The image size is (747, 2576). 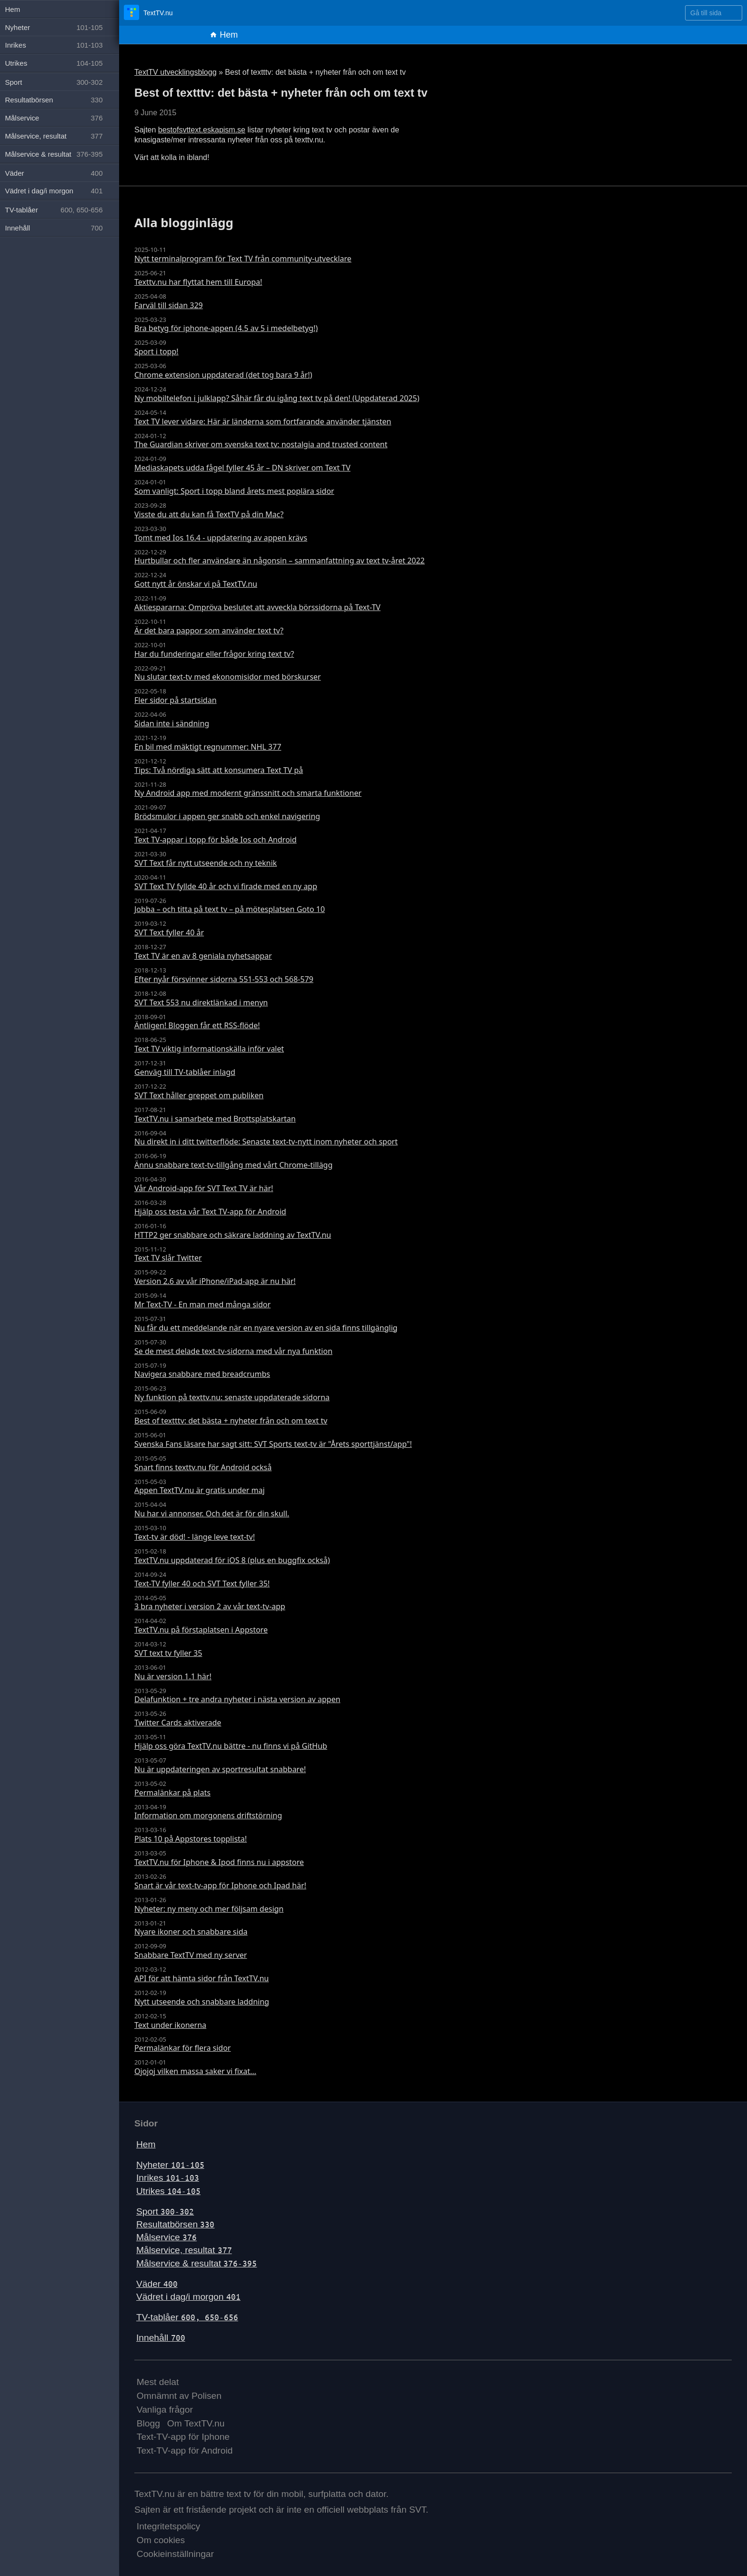 What do you see at coordinates (201, 1629) in the screenshot?
I see `TextTV.nu på förstaplatsen i Appstore` at bounding box center [201, 1629].